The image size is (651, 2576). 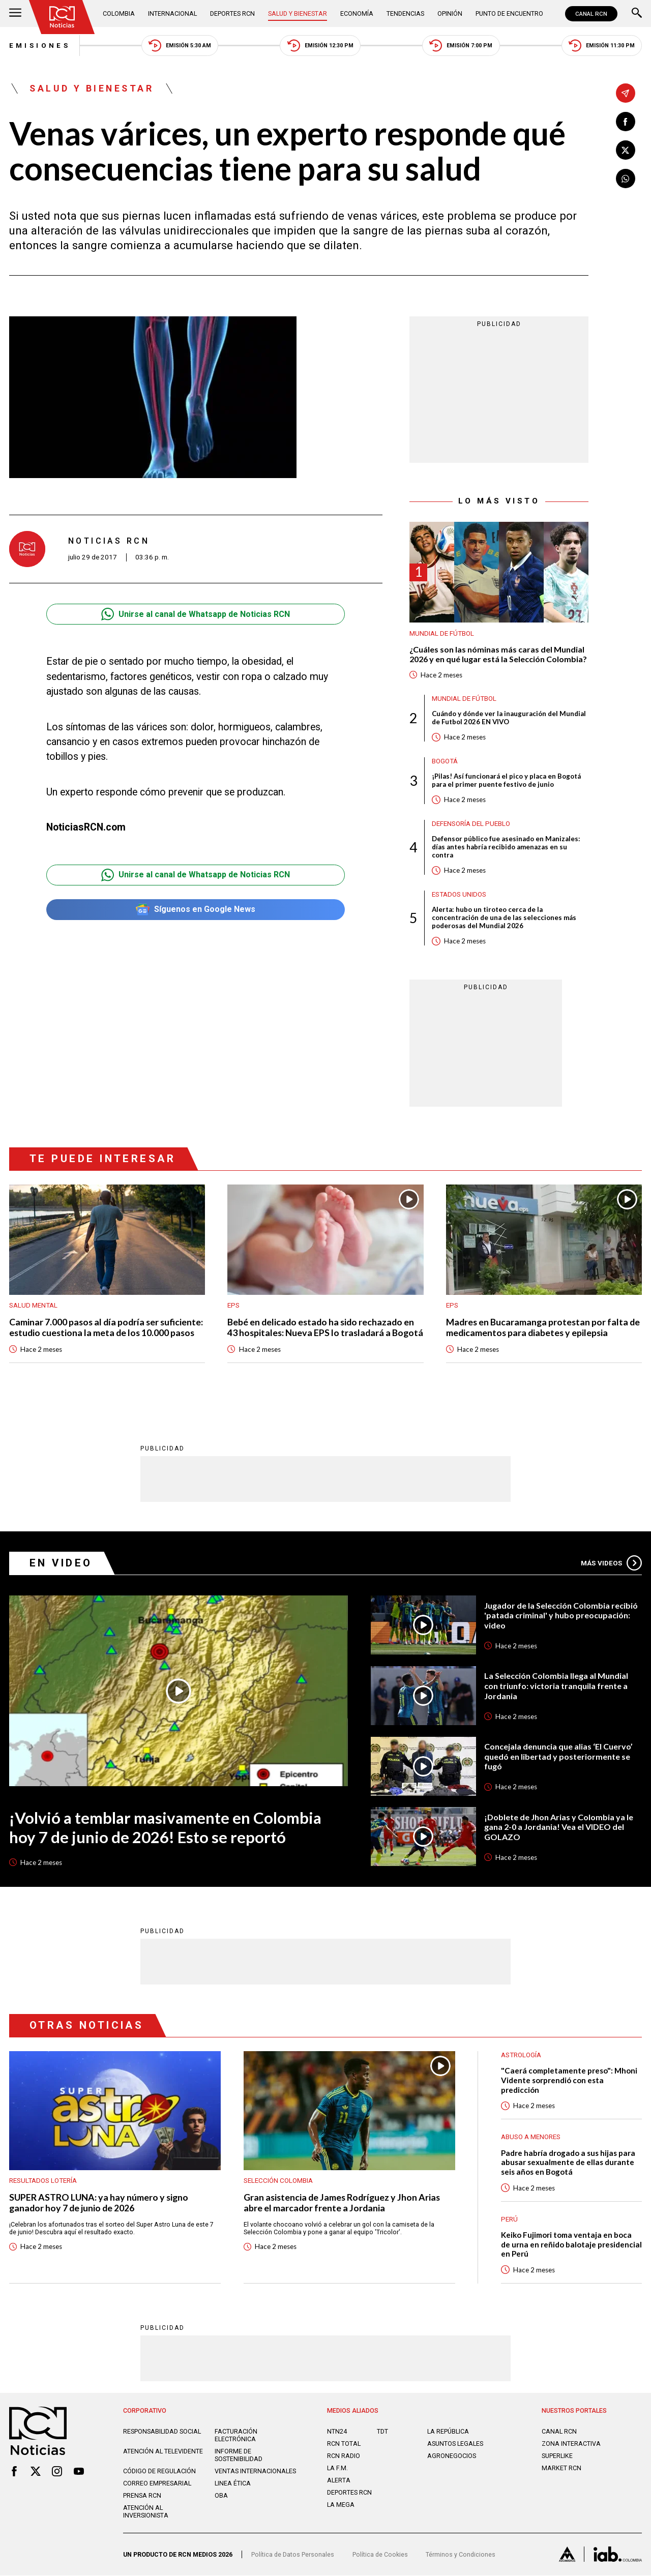 I want to click on Atención al televidente, so click(x=163, y=2451).